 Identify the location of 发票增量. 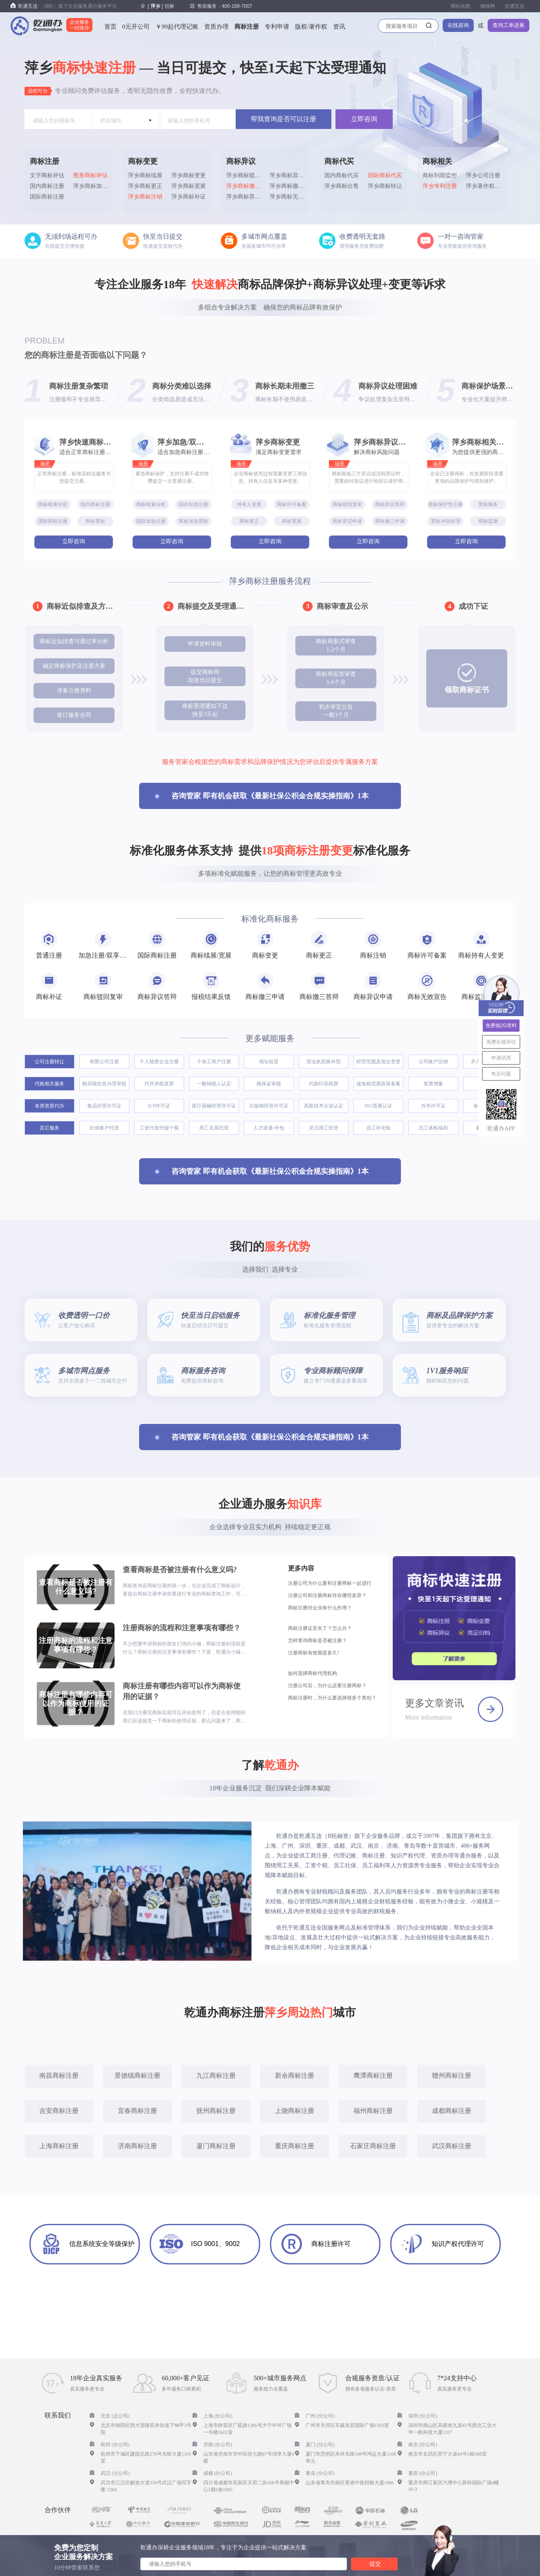
(433, 1084).